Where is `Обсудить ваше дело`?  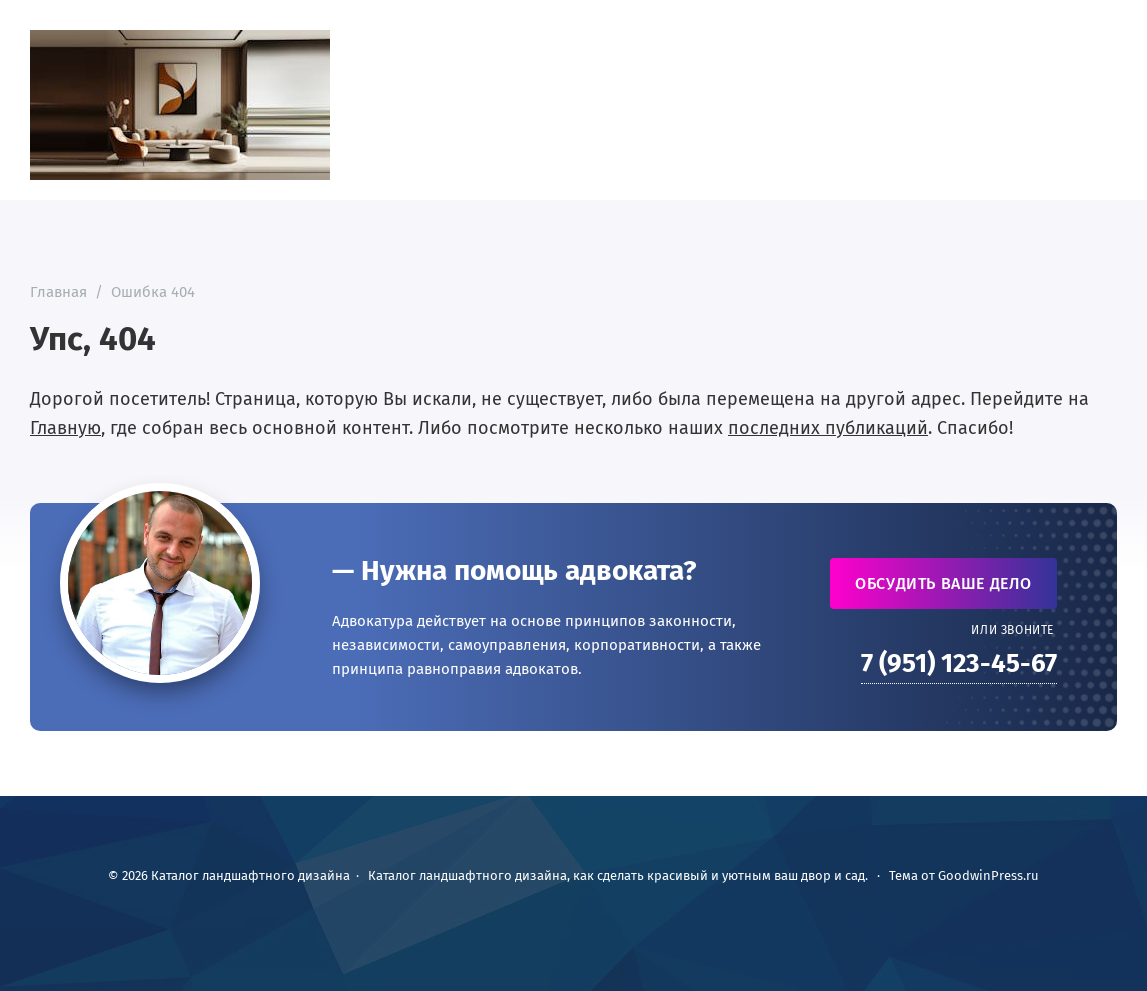
Обсудить ваше дело is located at coordinates (943, 583).